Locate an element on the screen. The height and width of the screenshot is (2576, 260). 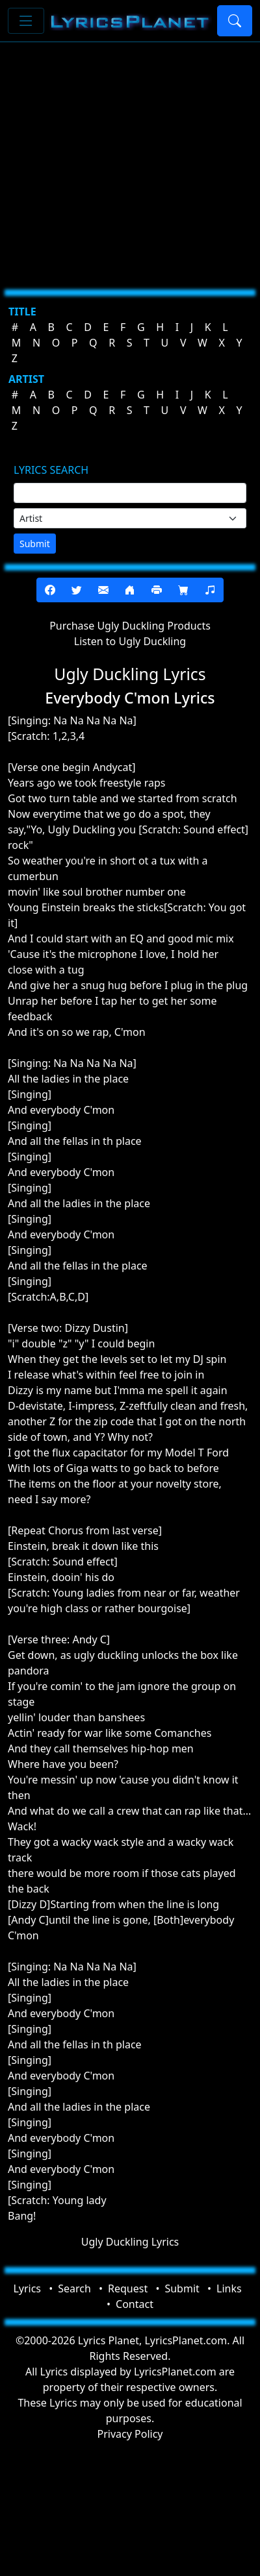
Listen to Ugly Duckling is located at coordinates (130, 641).